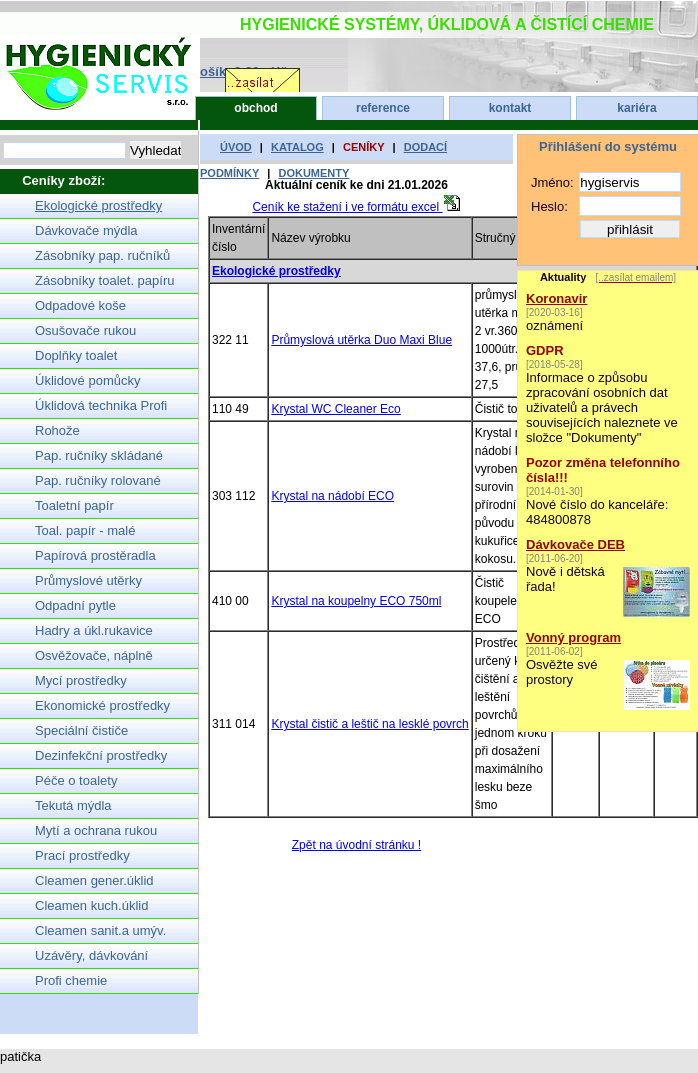 The width and height of the screenshot is (698, 1073). I want to click on Úklidová technika Profi, so click(101, 405).